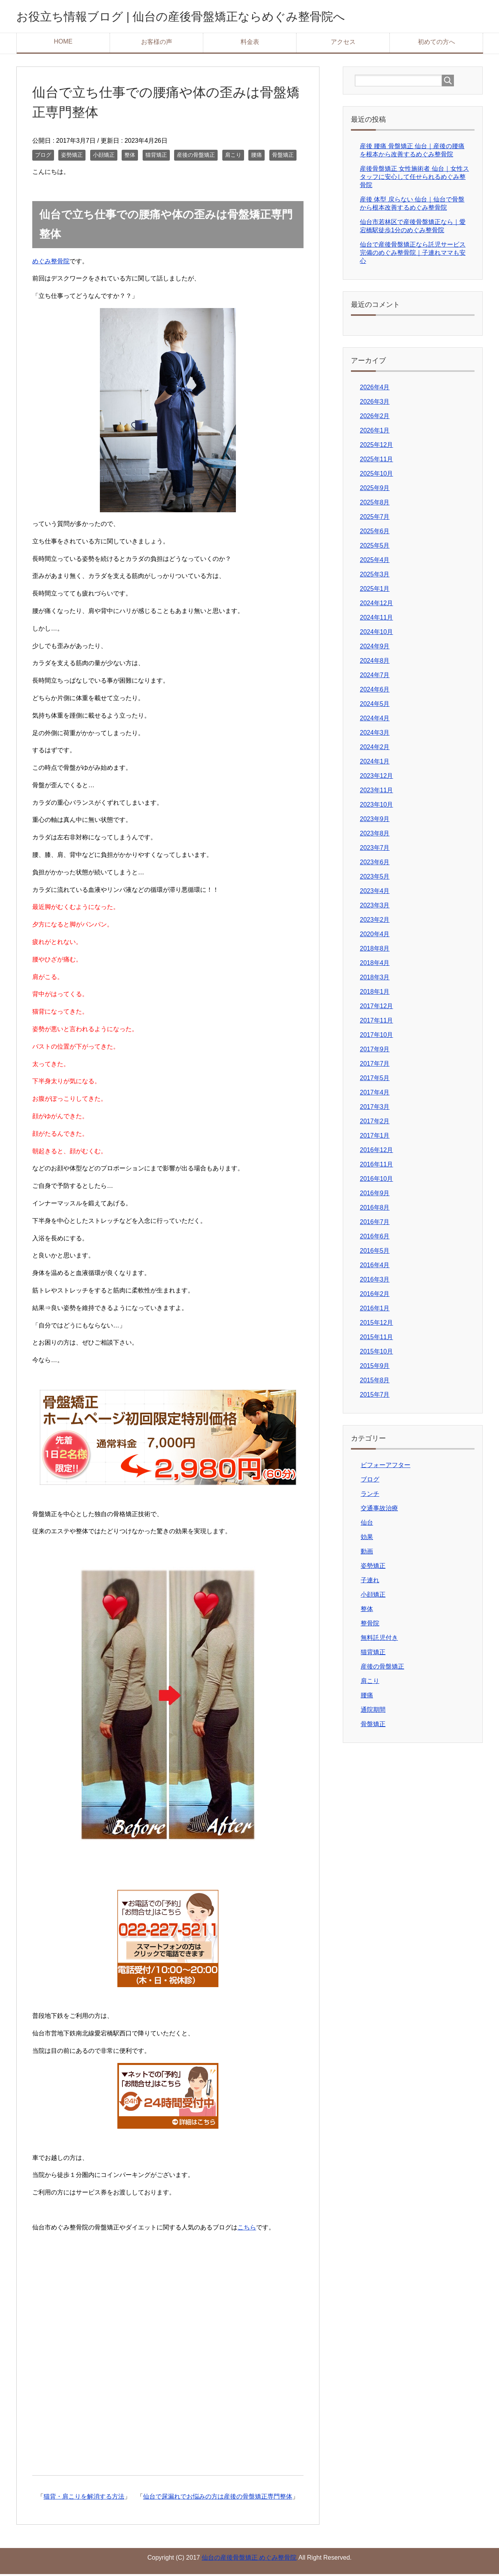 The height and width of the screenshot is (2576, 499). I want to click on 2015年7月, so click(375, 1396).